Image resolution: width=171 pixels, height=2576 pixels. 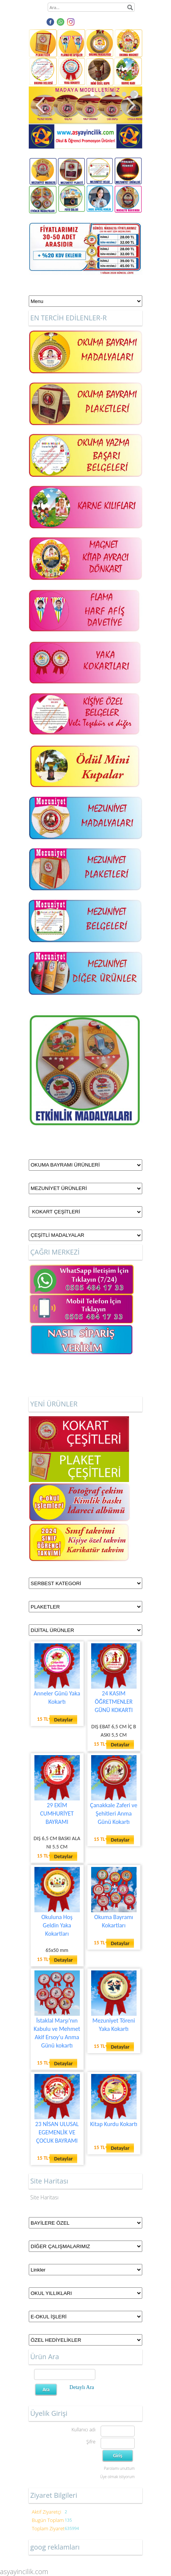 I want to click on 29 EKİM CUMHURİYET BAYRAMI, so click(x=57, y=1813).